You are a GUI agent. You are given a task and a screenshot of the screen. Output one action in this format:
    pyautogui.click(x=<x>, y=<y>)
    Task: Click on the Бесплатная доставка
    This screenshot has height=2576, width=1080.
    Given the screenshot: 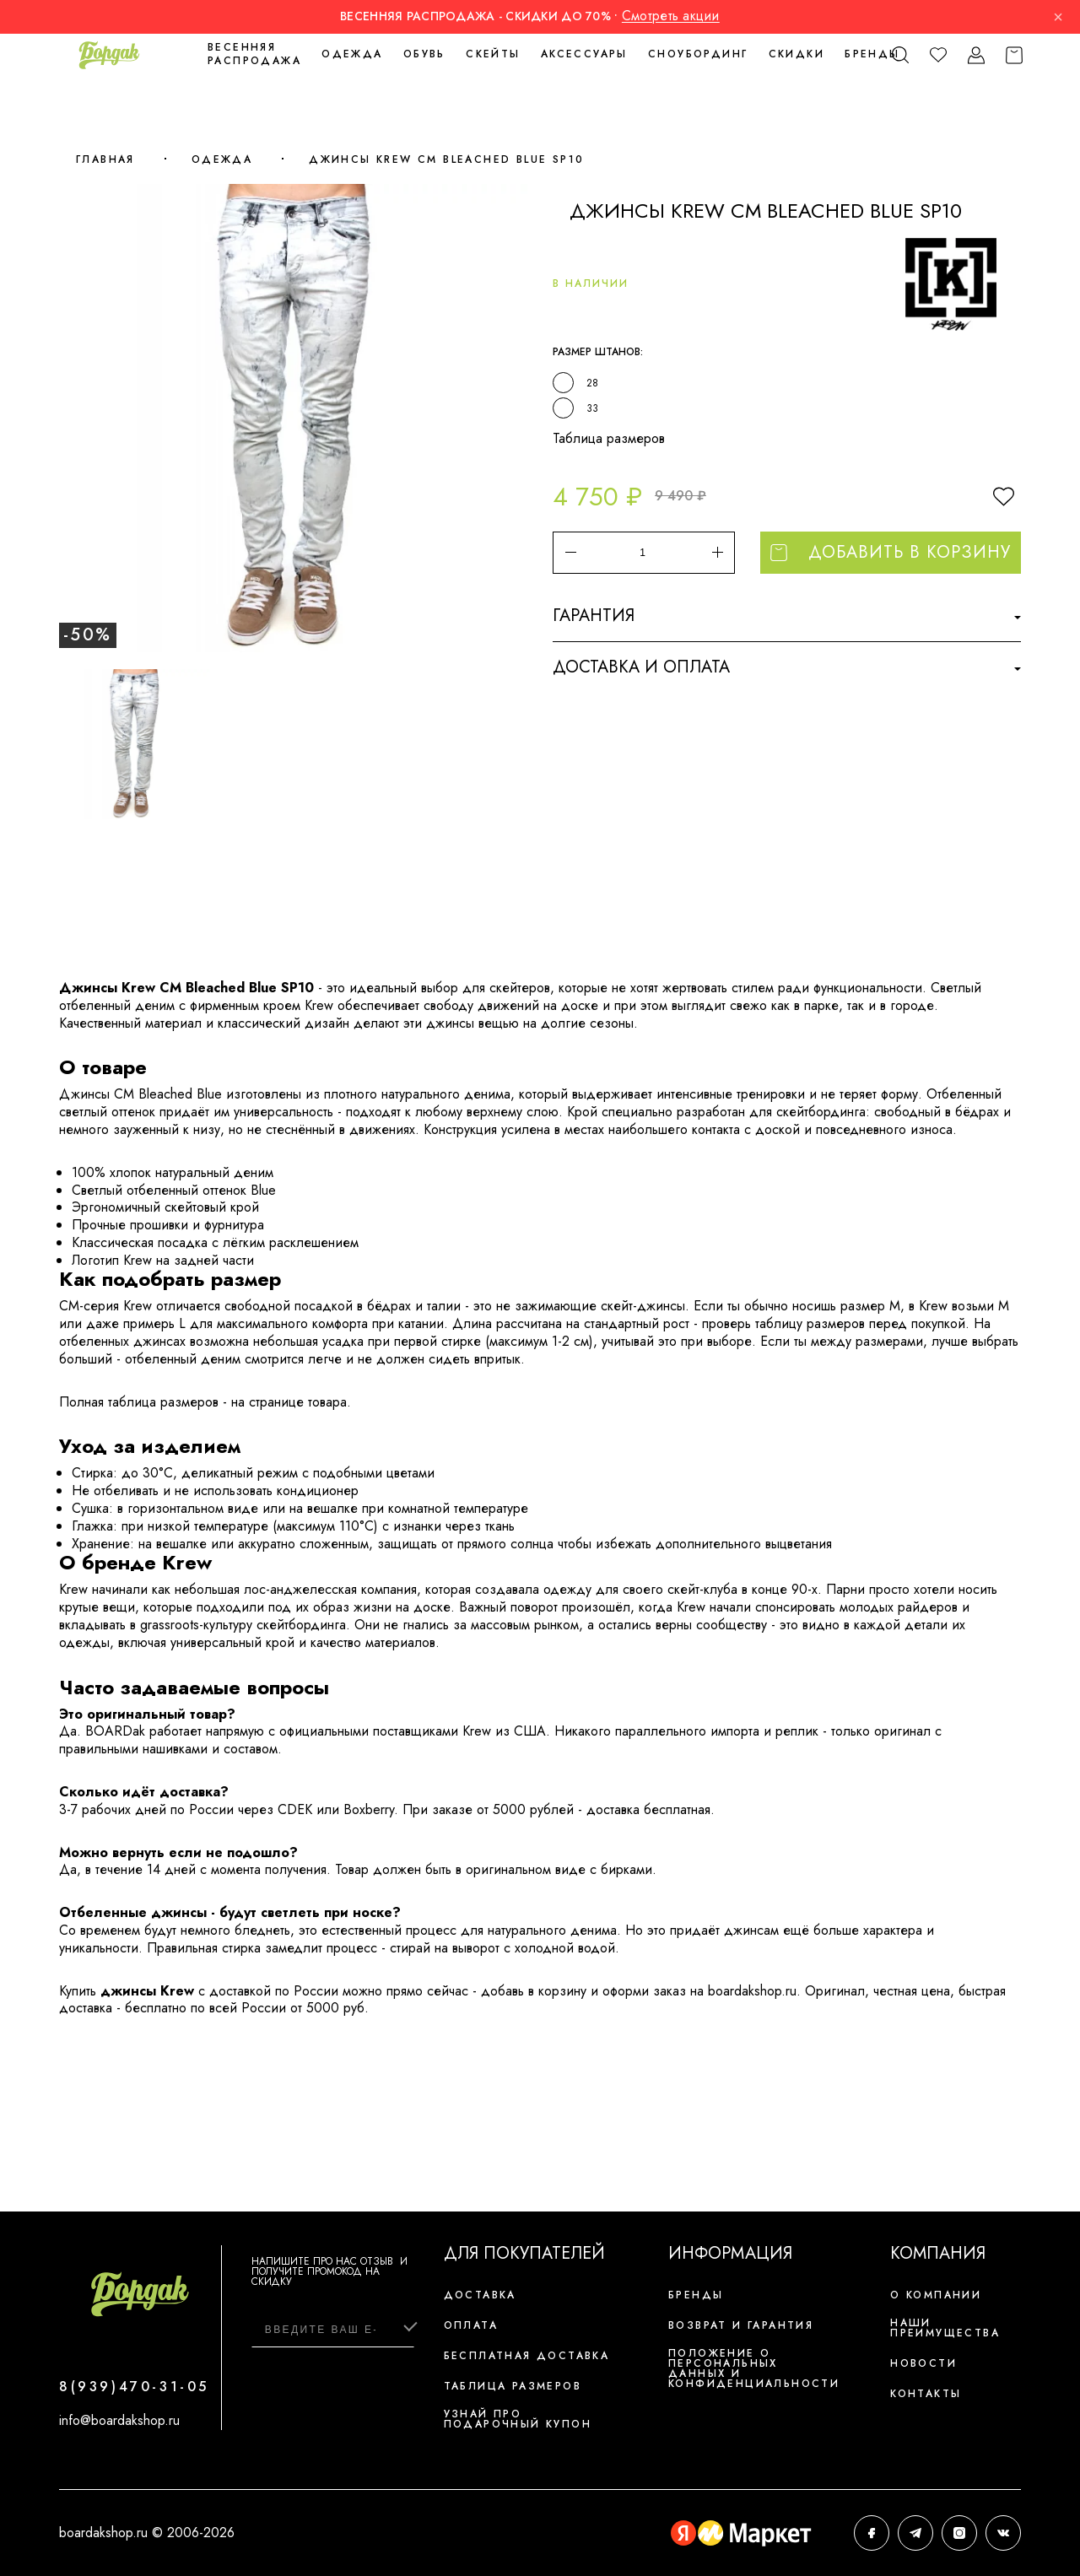 What is the action you would take?
    pyautogui.click(x=527, y=2356)
    